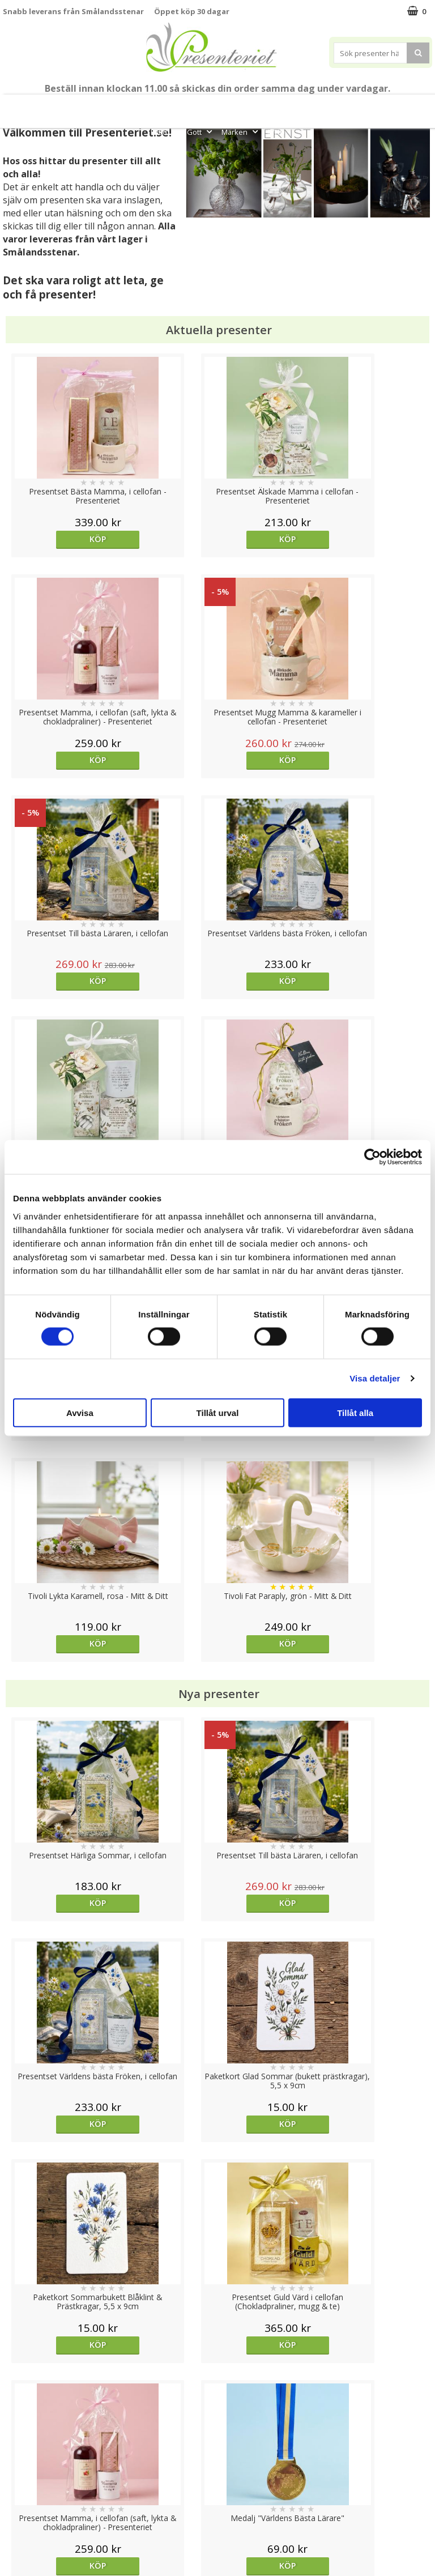 Image resolution: width=435 pixels, height=2576 pixels. I want to click on Cookies, so click(17, 2439).